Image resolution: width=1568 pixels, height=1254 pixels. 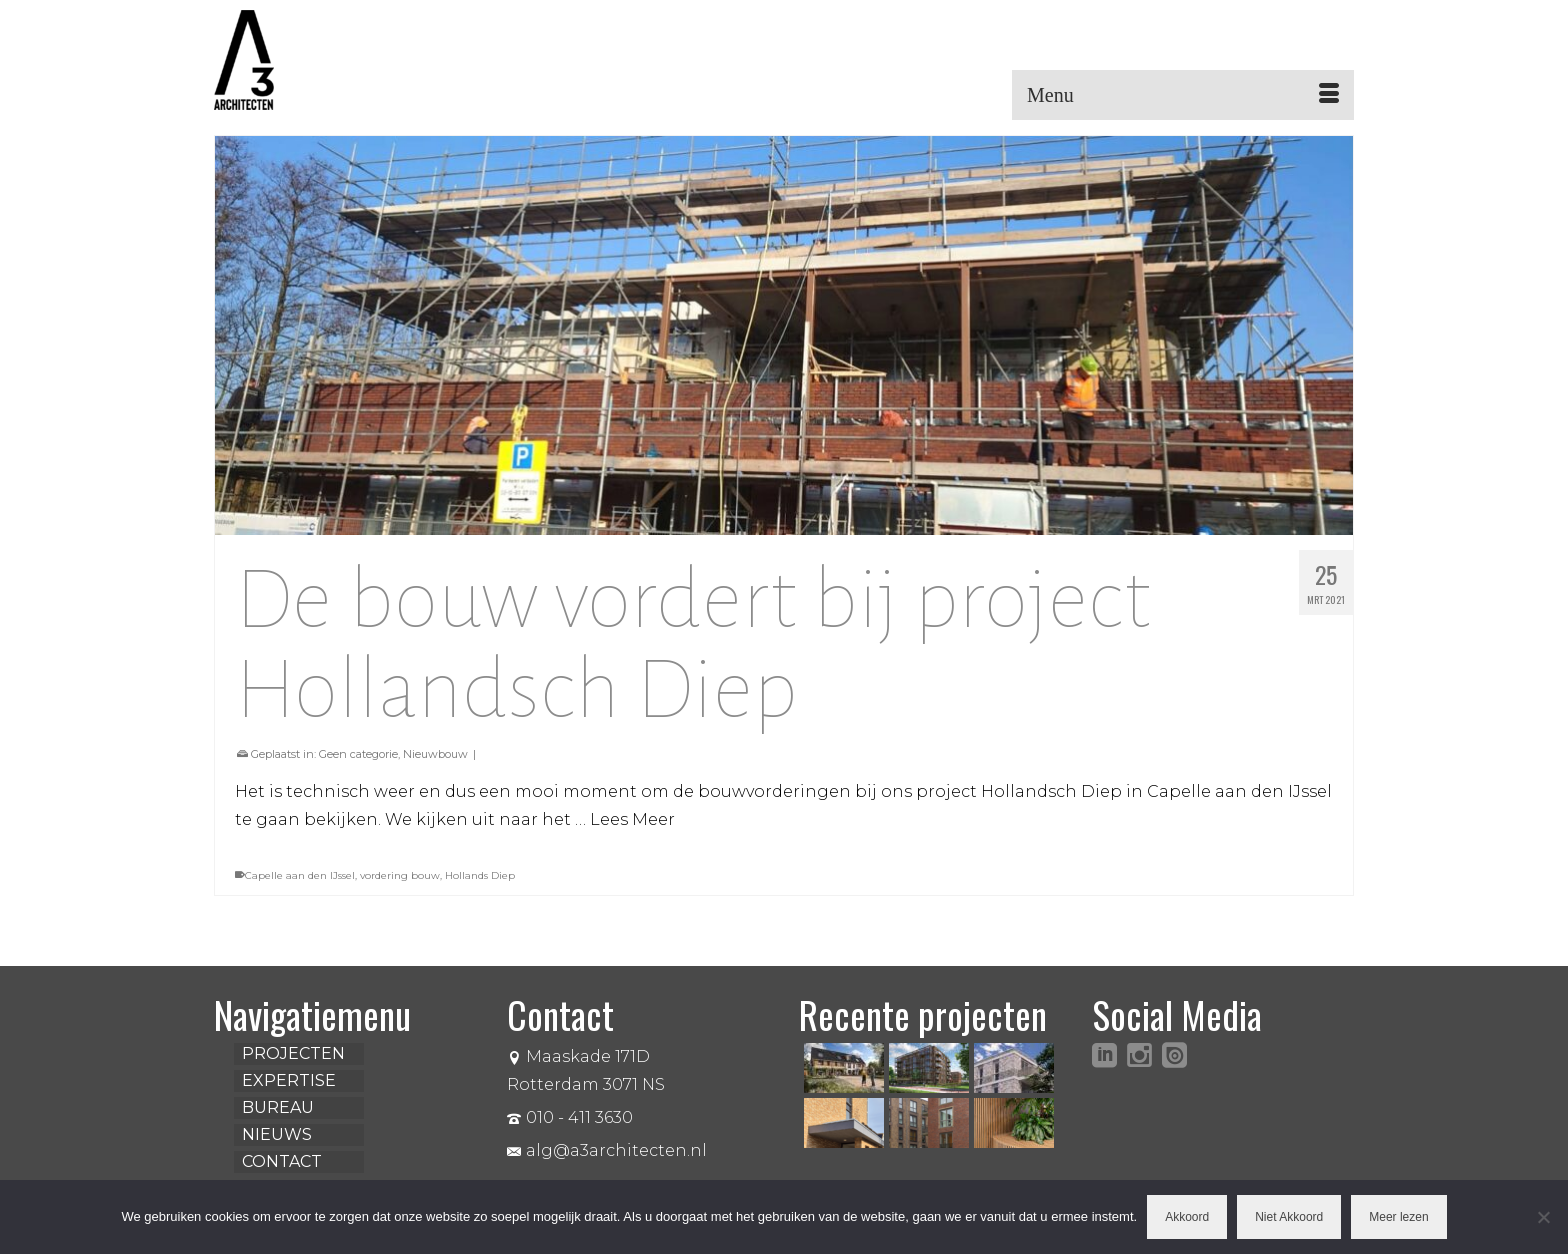 What do you see at coordinates (300, 875) in the screenshot?
I see `Capelle aan den IJssel` at bounding box center [300, 875].